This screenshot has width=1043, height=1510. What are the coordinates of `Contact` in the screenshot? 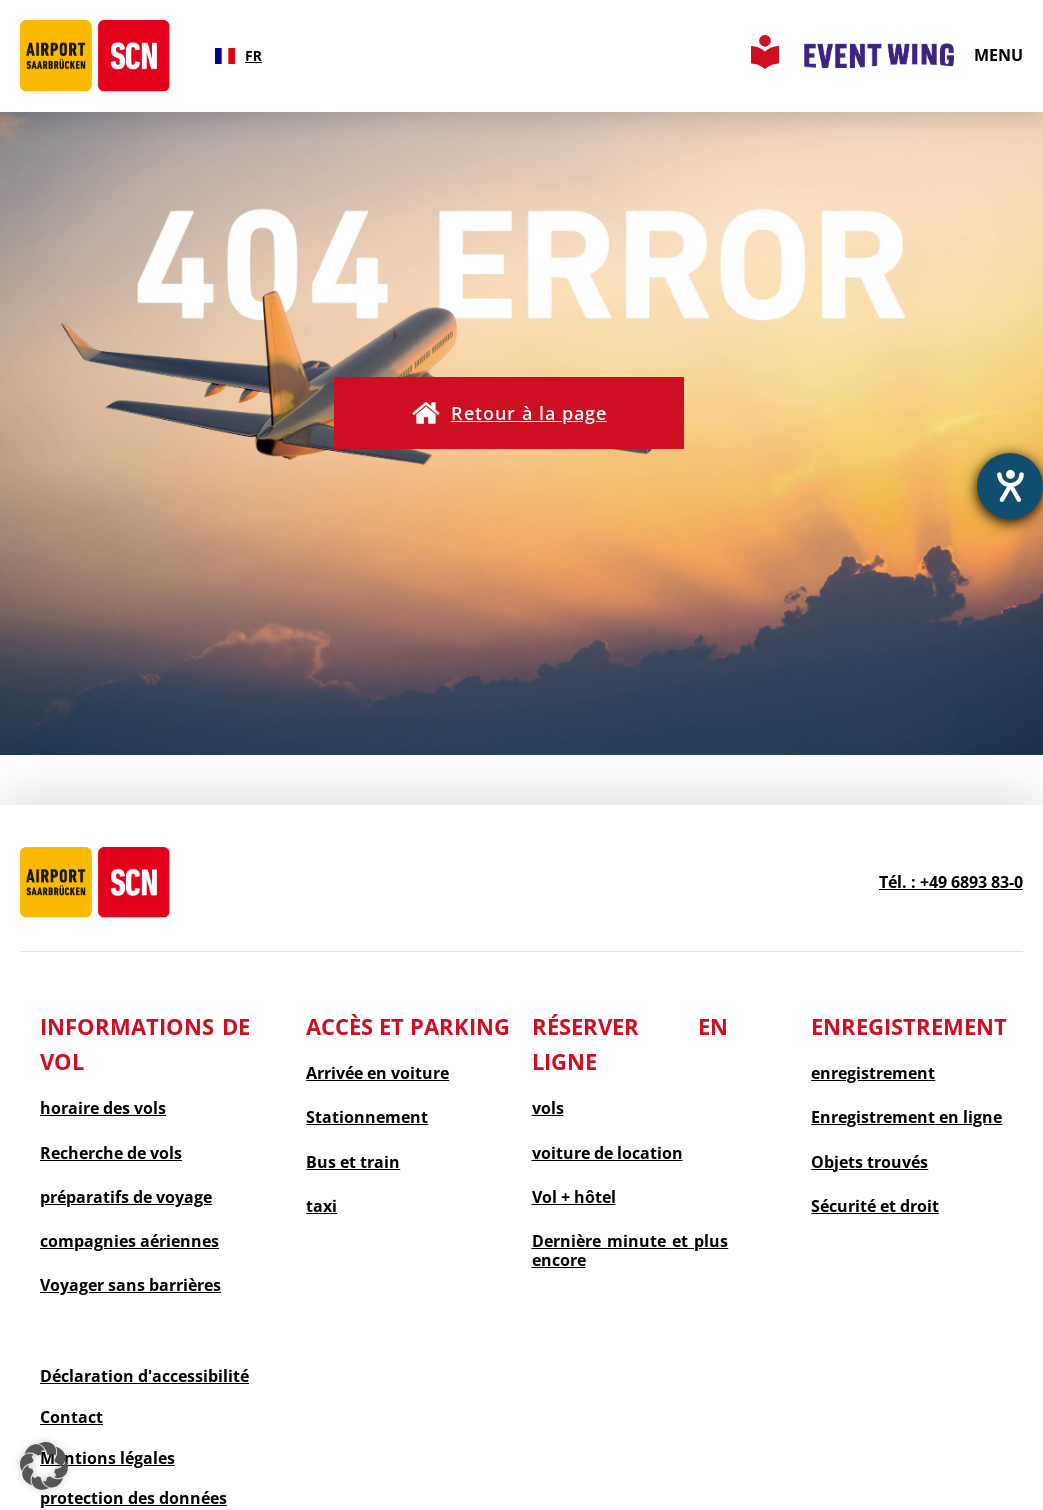 It's located at (71, 1417).